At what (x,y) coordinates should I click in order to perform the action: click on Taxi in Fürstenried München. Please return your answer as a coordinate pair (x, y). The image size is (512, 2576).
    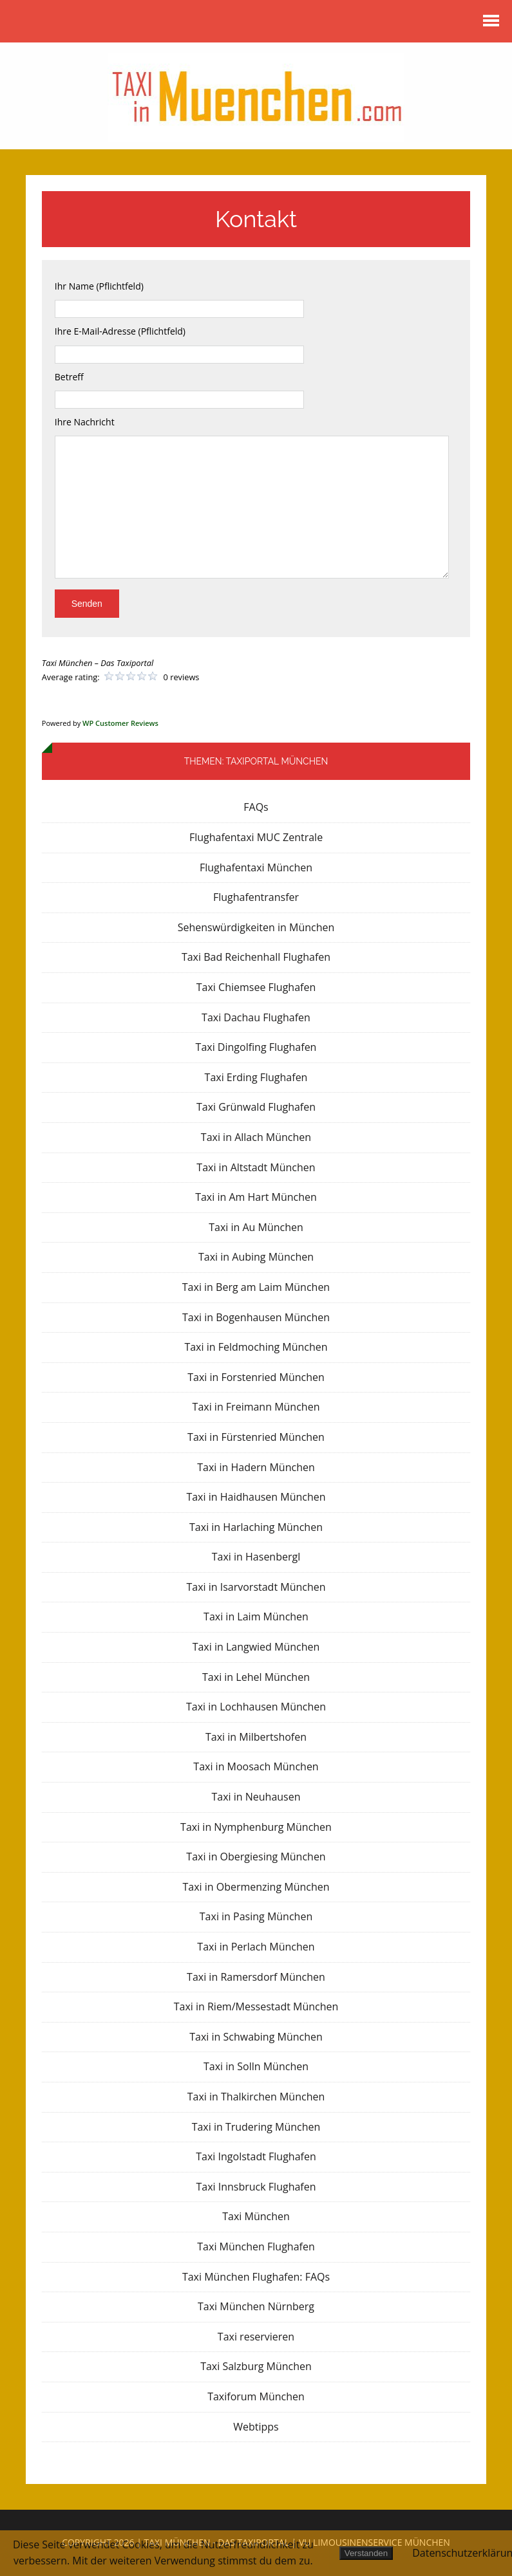
    Looking at the image, I should click on (256, 1437).